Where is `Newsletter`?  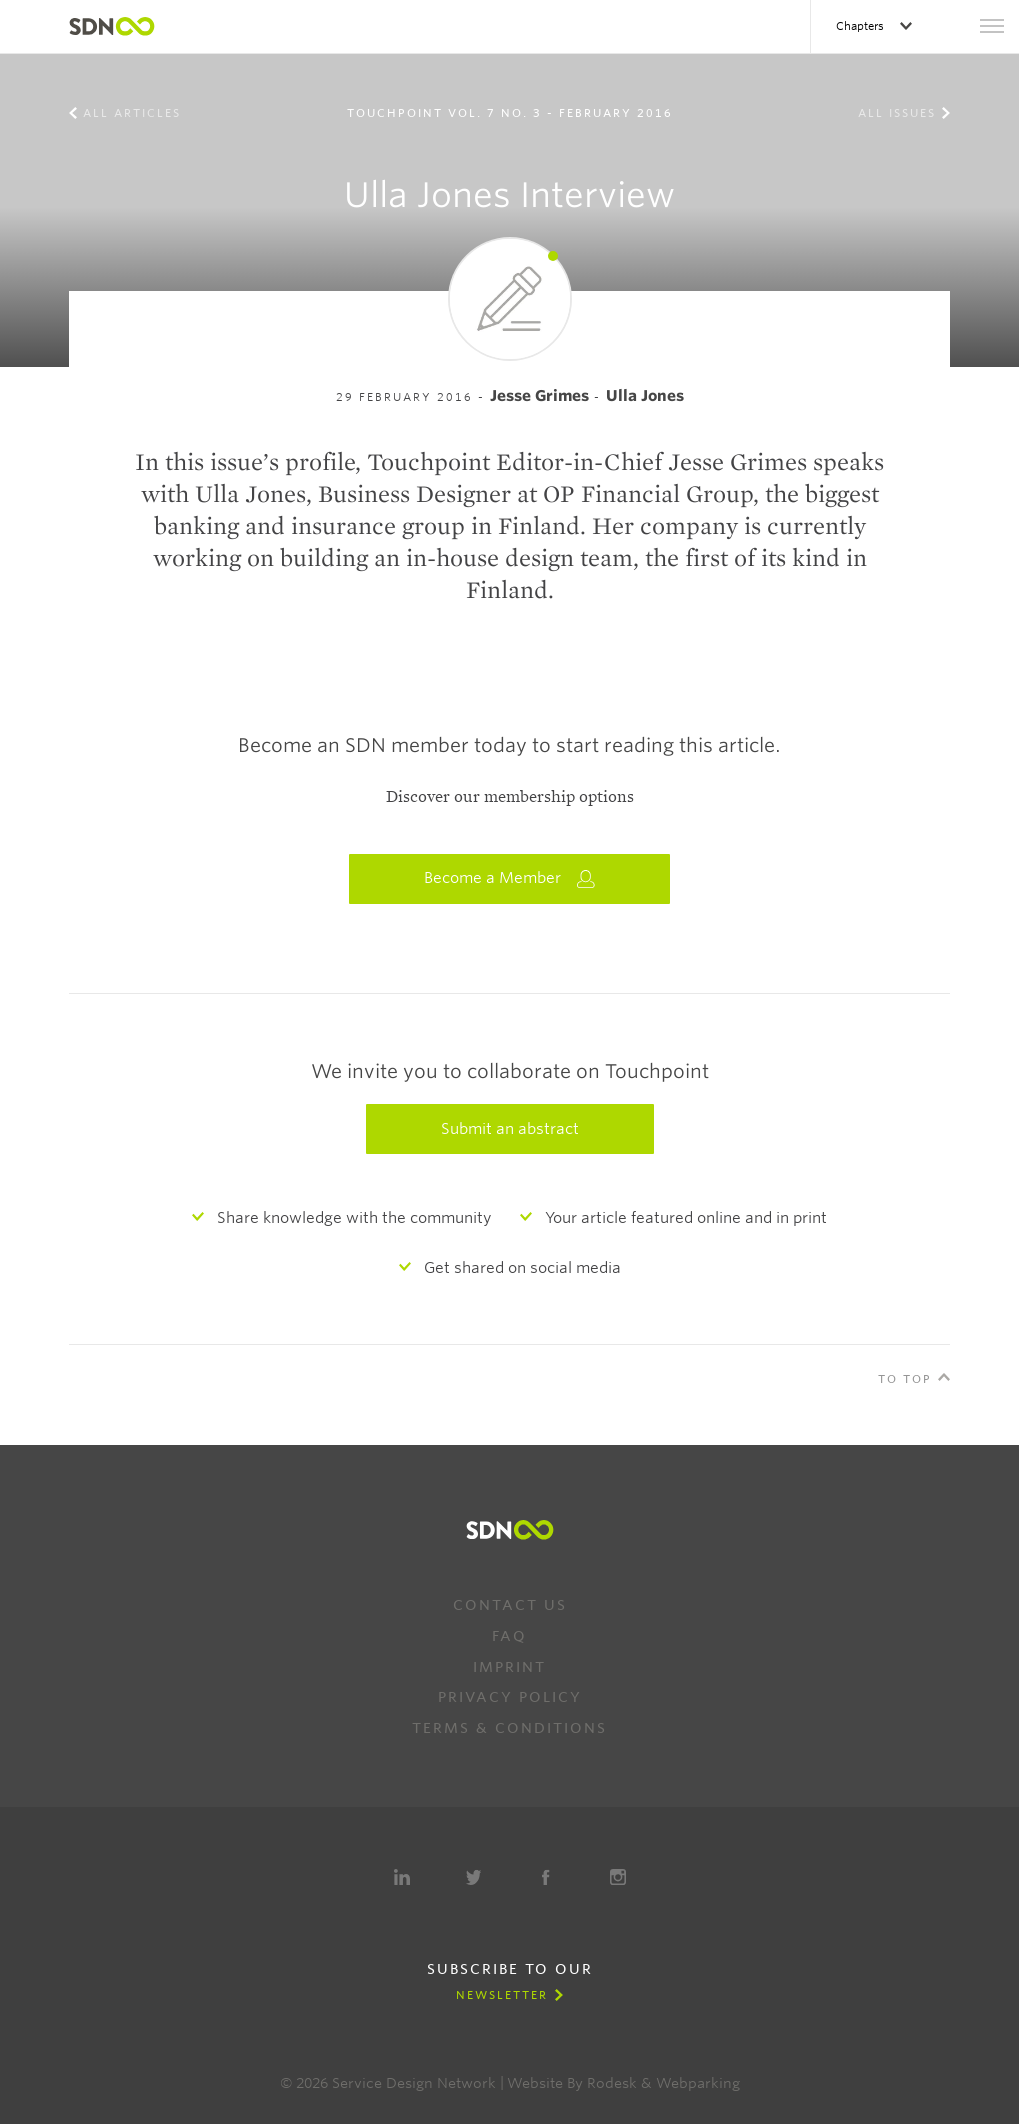
Newsletter is located at coordinates (502, 1995).